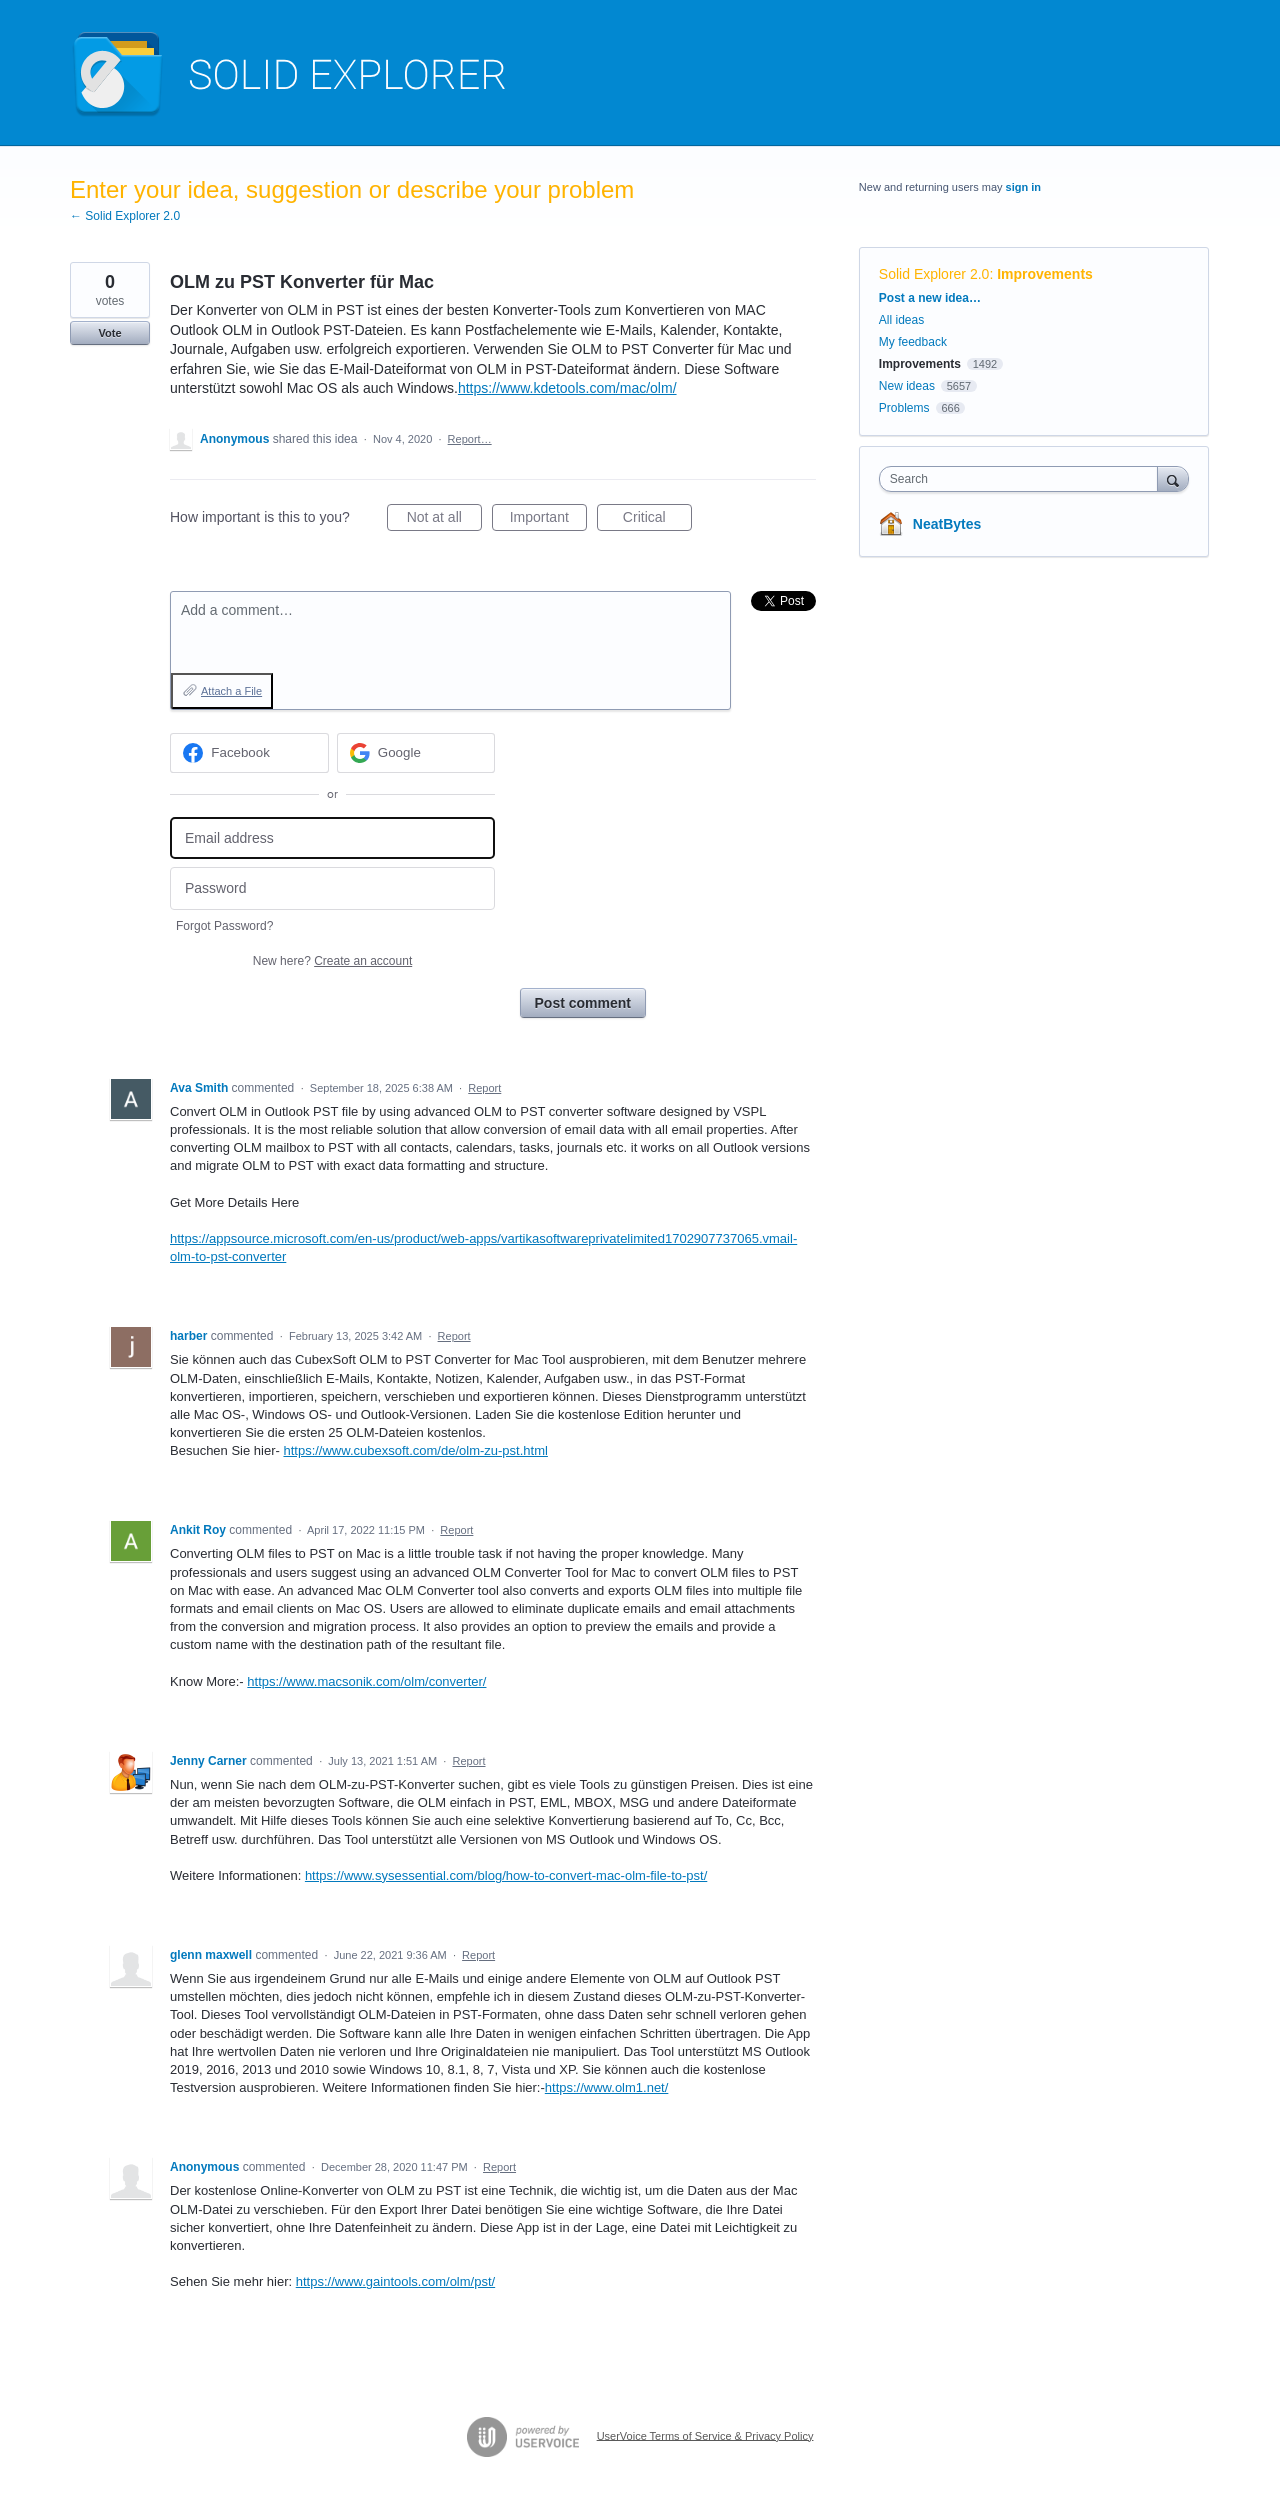 This screenshot has height=2497, width=1280. Describe the element at coordinates (904, 408) in the screenshot. I see `Problems` at that location.